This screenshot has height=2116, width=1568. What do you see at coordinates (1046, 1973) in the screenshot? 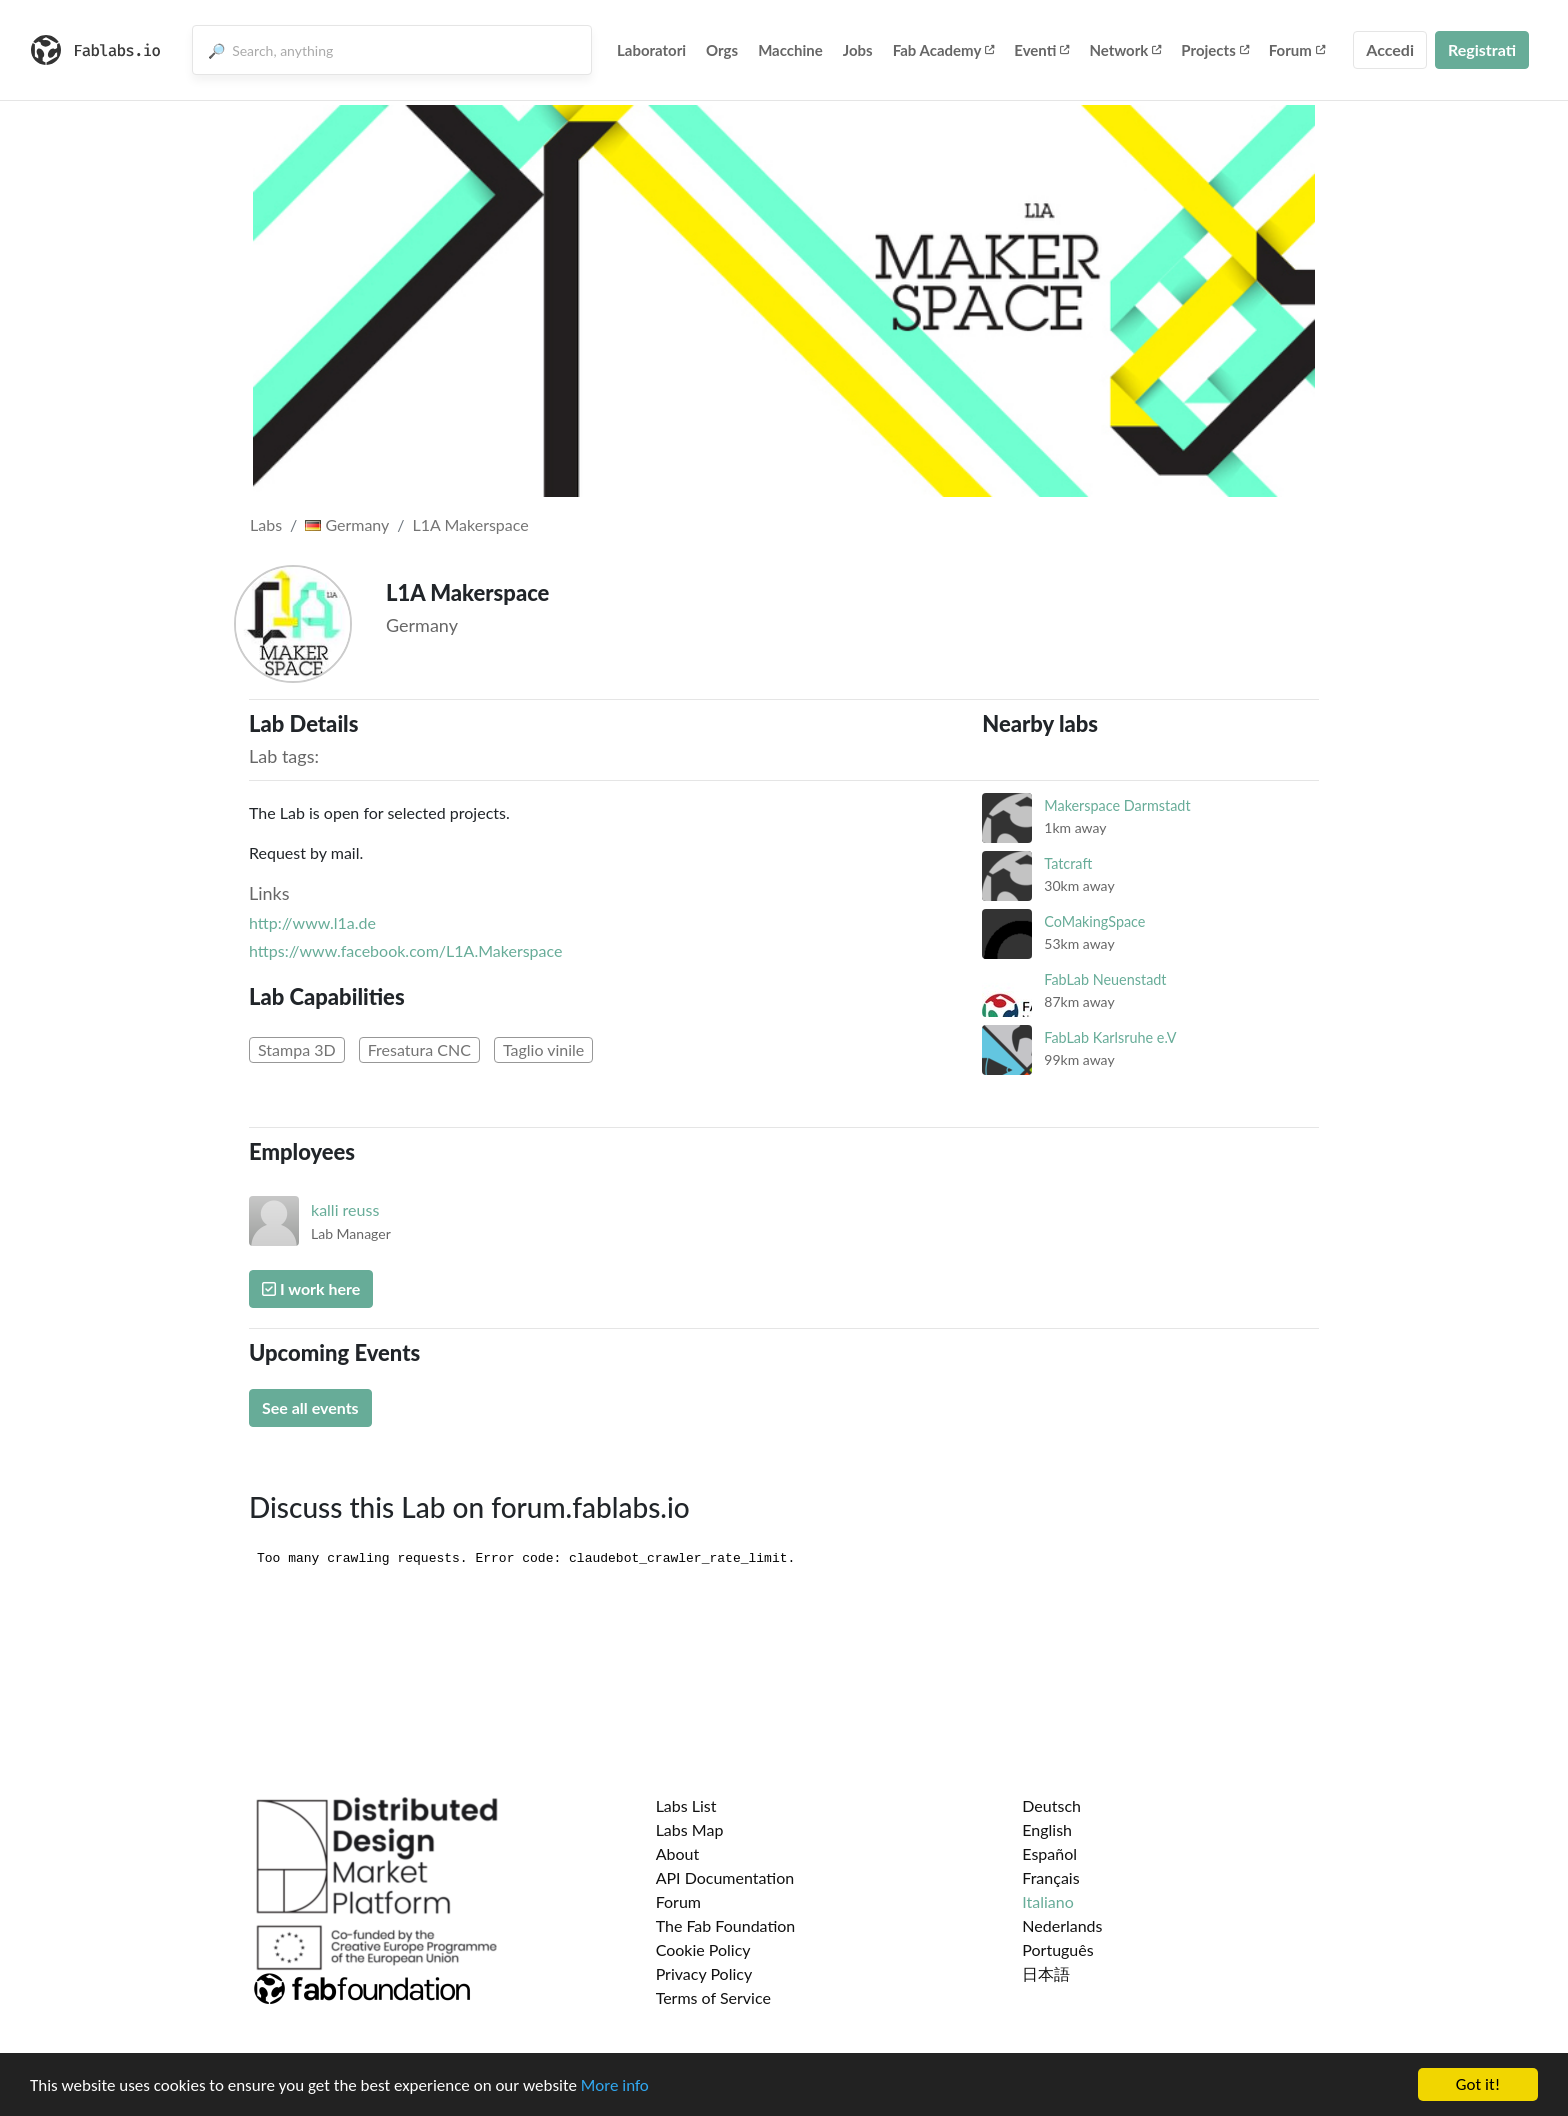
I see `日本語` at bounding box center [1046, 1973].